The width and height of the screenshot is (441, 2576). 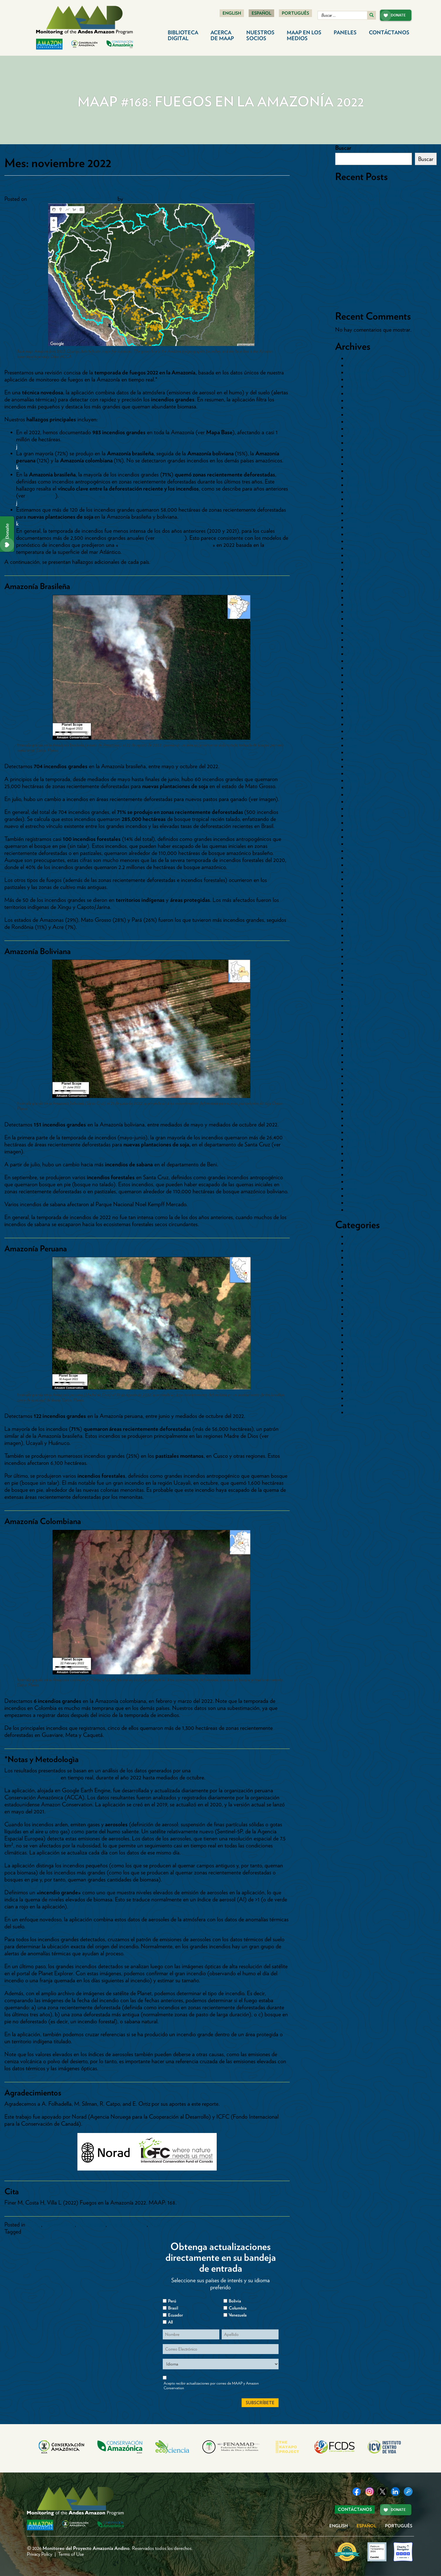 I want to click on diciembre 2025, so click(x=364, y=372).